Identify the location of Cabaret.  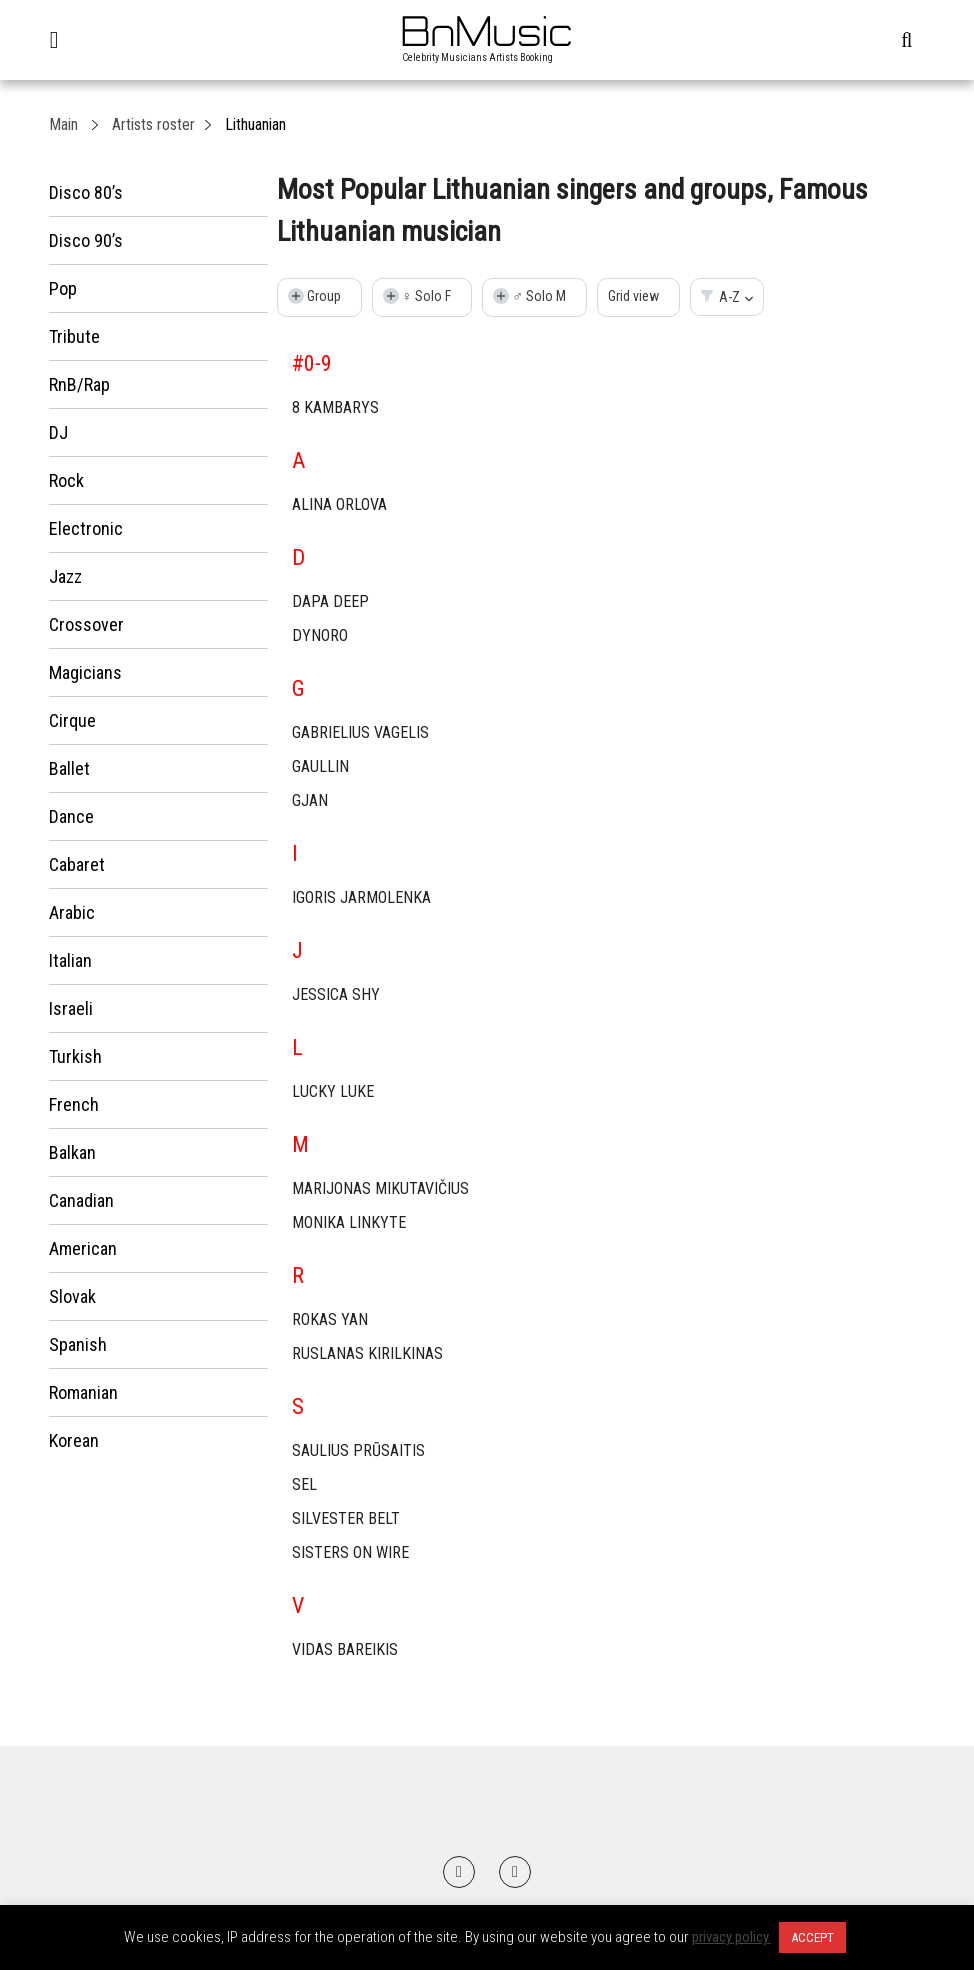
(77, 864).